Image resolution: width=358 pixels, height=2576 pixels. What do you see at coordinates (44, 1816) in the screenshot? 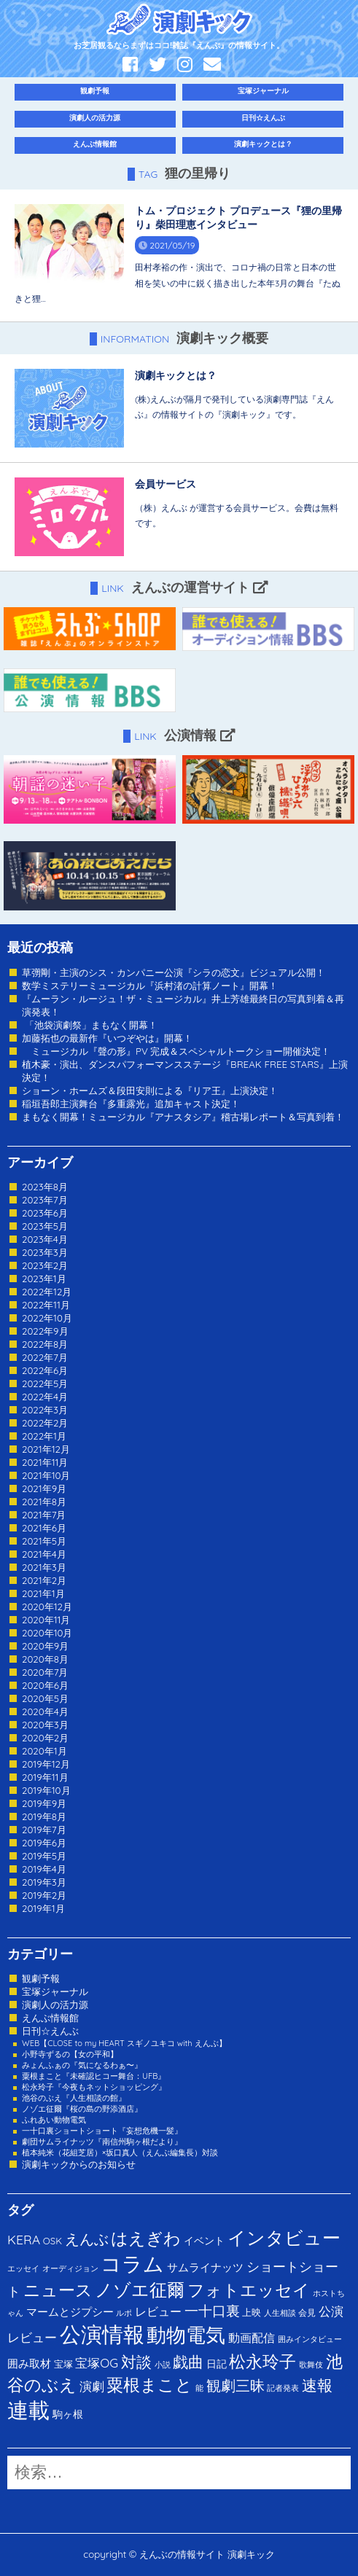
I see `2019年8月` at bounding box center [44, 1816].